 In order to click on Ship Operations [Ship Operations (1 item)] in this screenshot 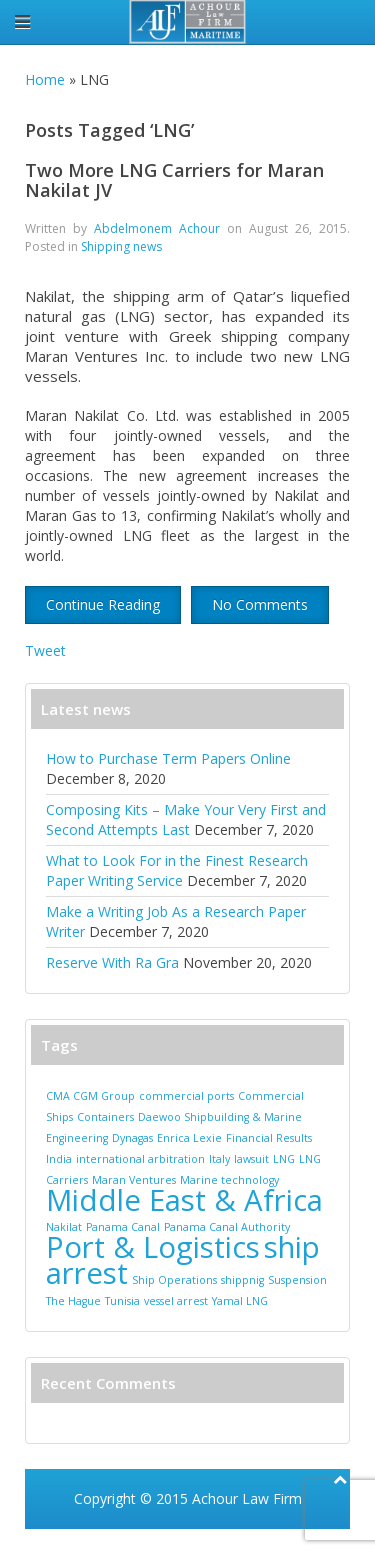, I will do `click(174, 1280)`.